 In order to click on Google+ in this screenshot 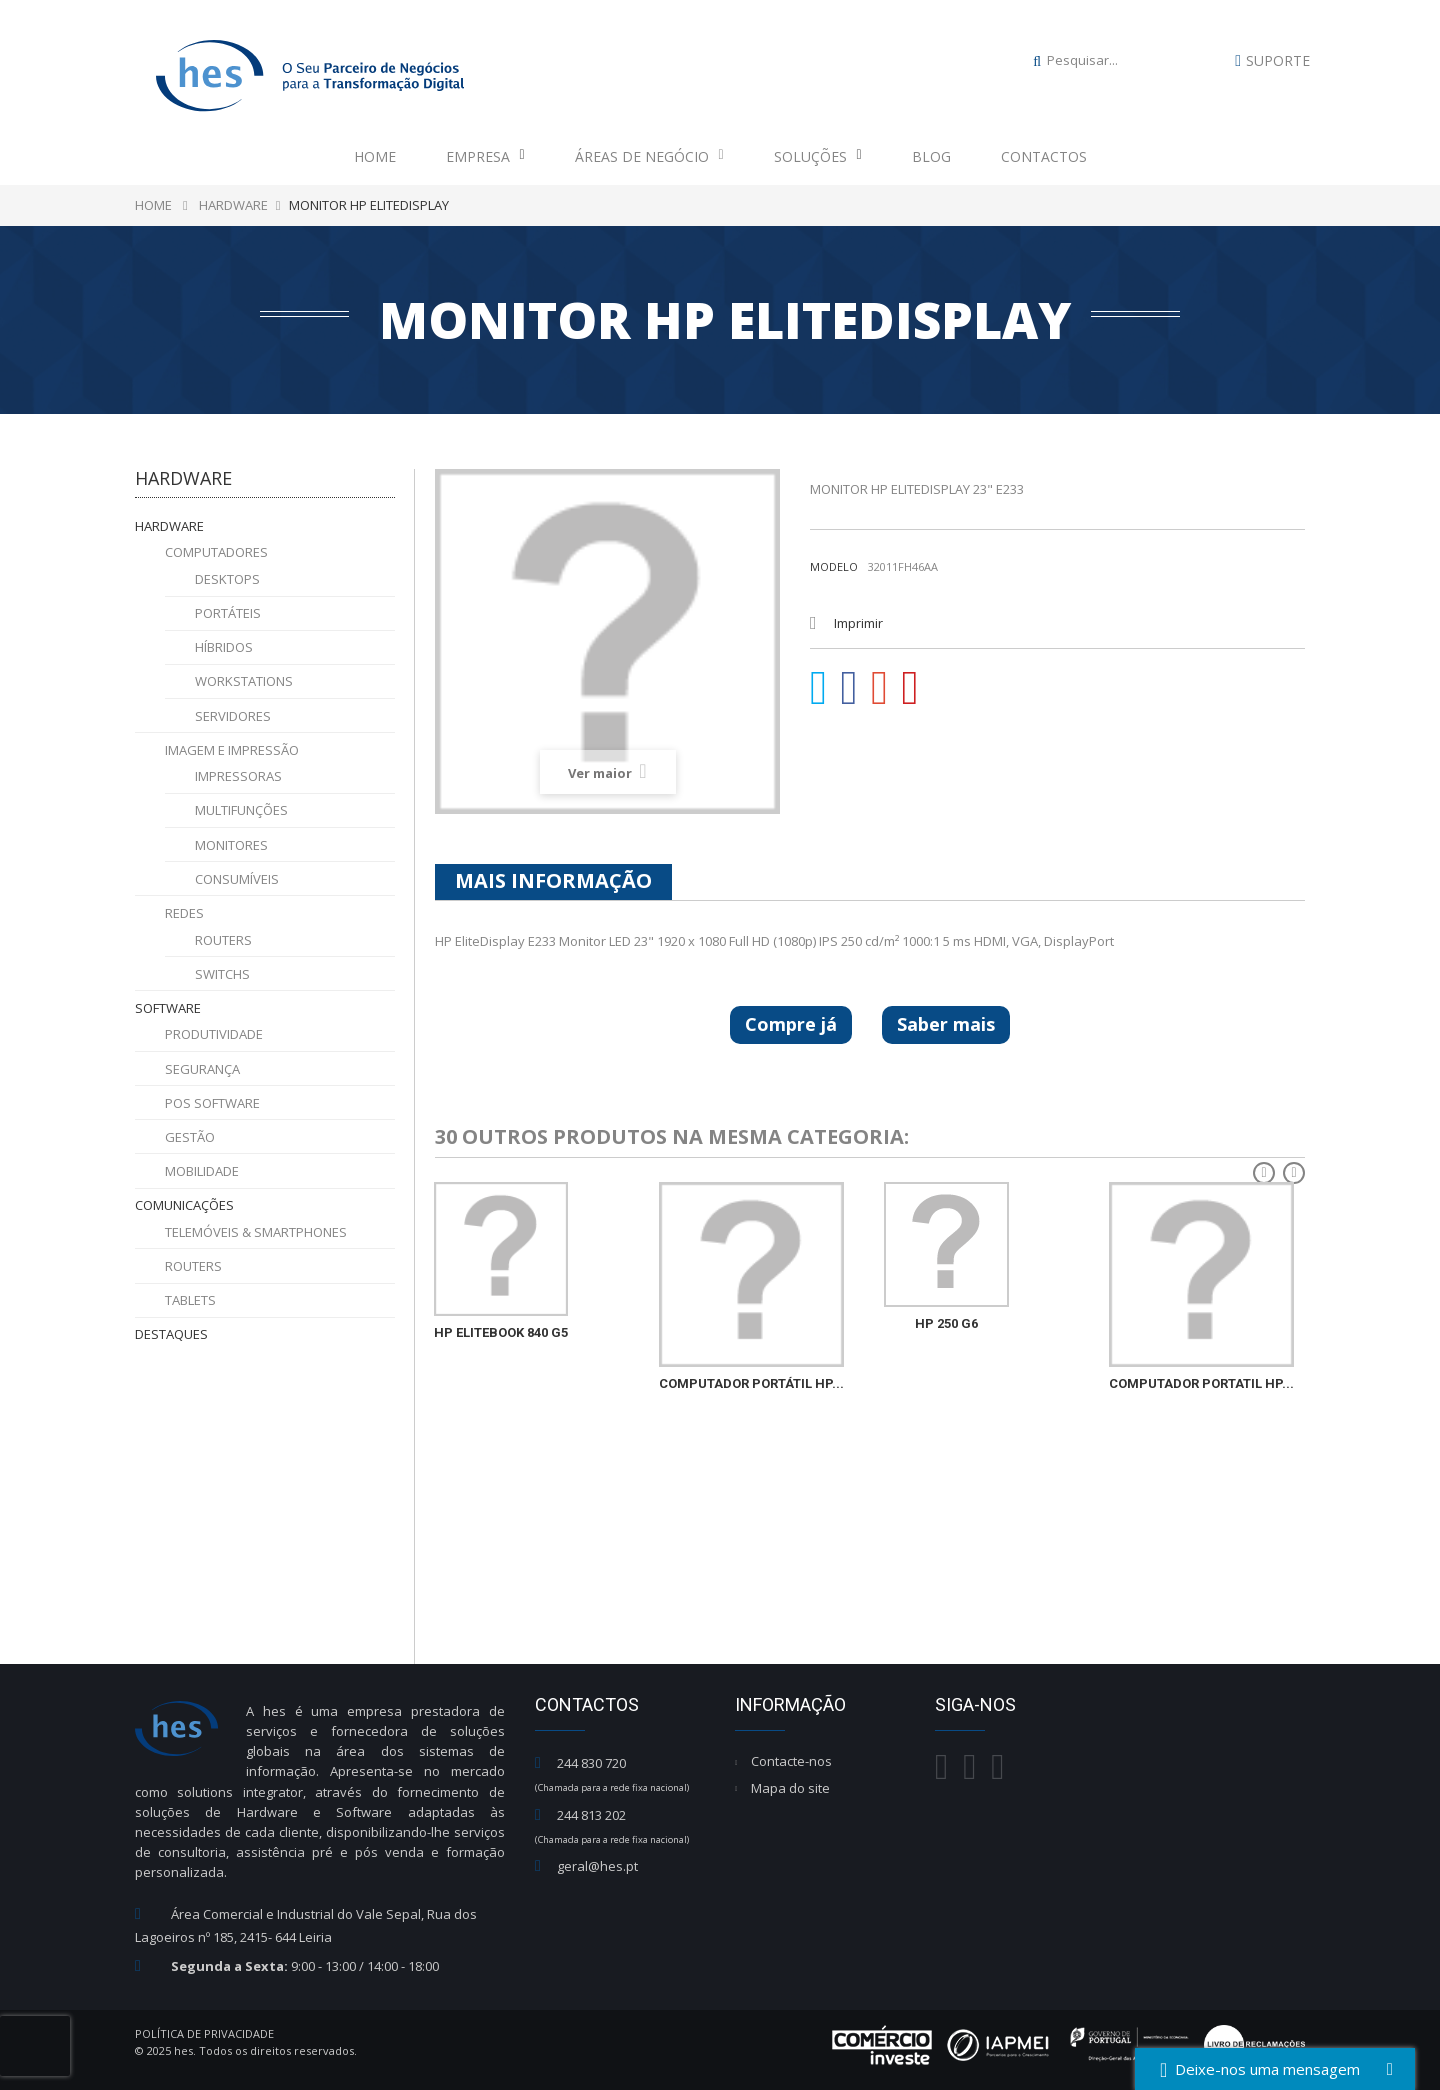, I will do `click(880, 688)`.